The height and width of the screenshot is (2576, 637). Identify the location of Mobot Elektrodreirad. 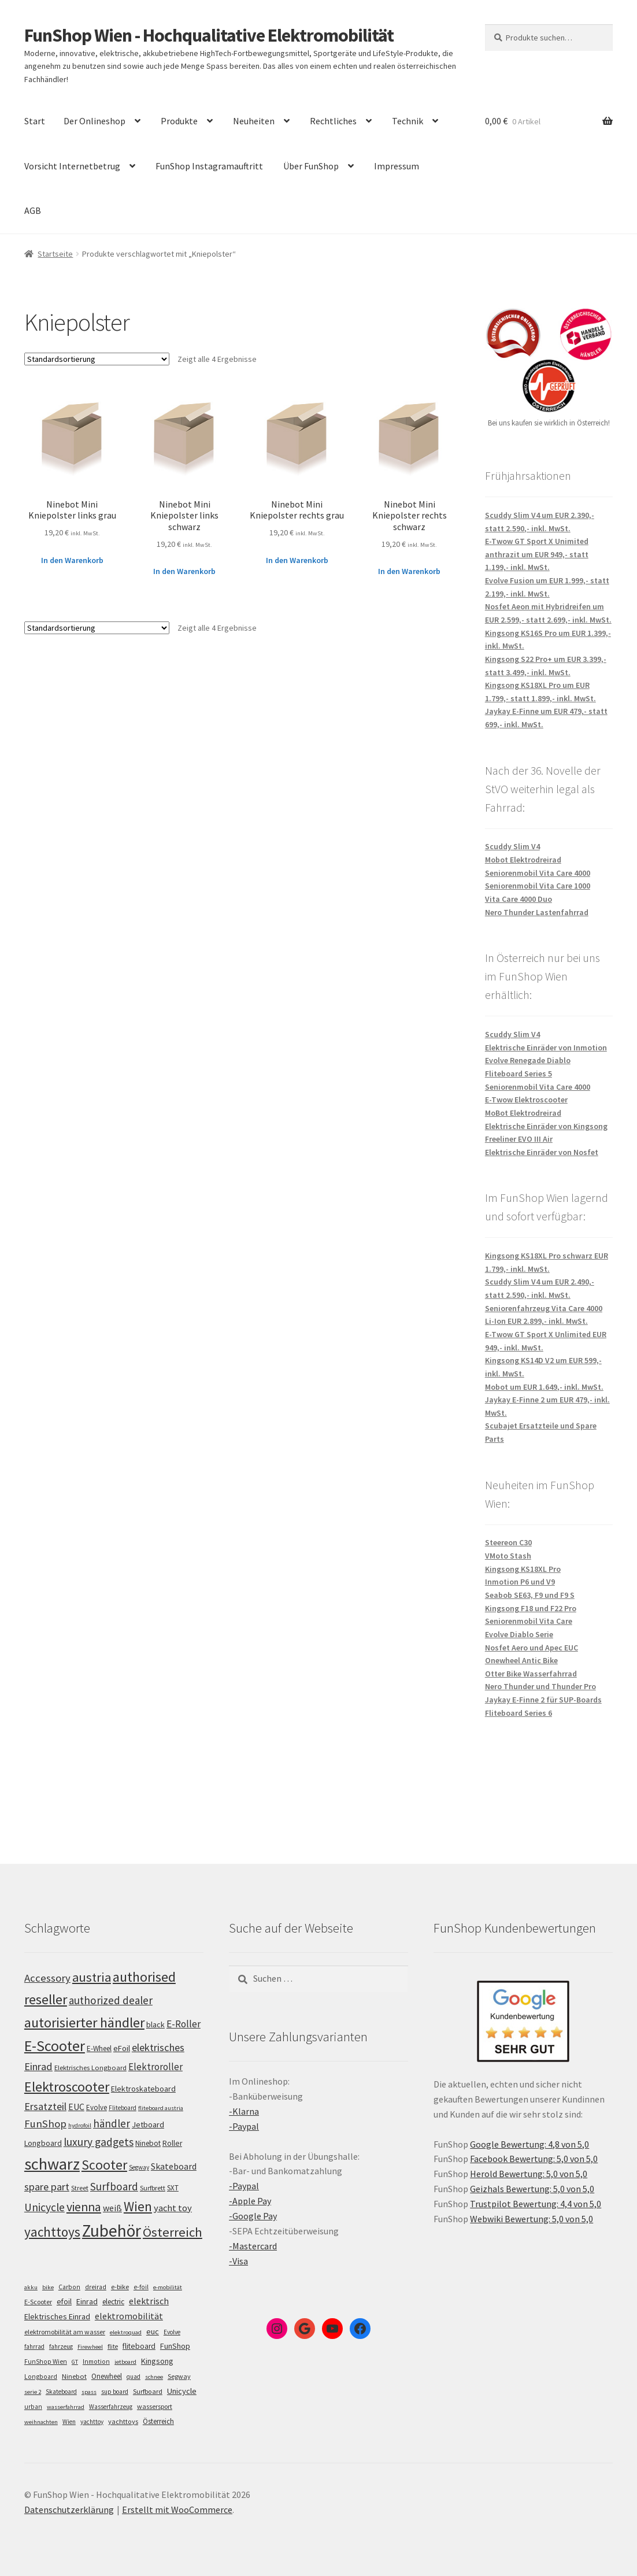
(523, 859).